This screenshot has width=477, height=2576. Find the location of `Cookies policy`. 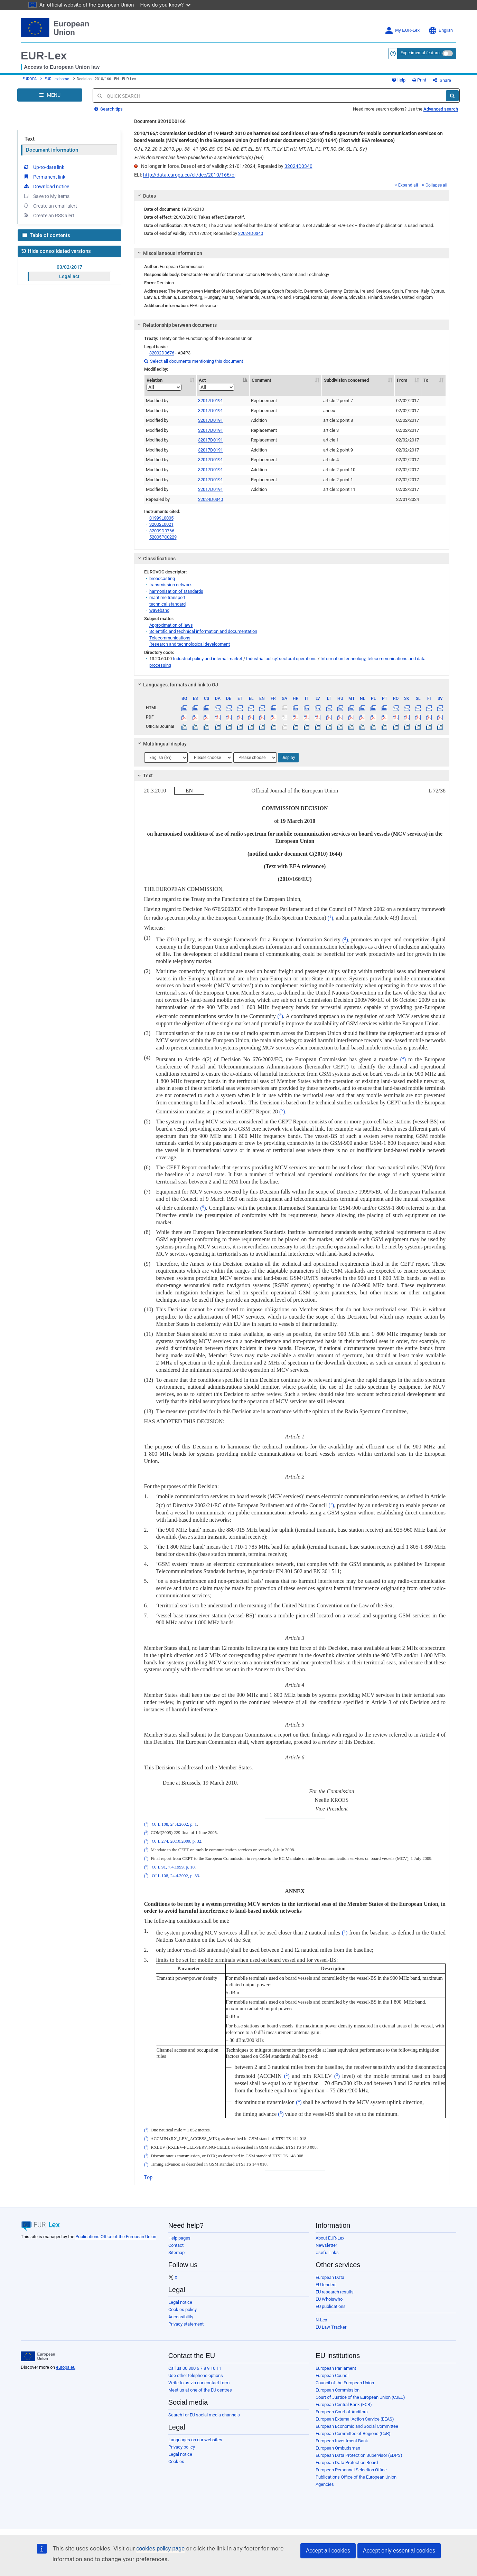

Cookies policy is located at coordinates (182, 2309).